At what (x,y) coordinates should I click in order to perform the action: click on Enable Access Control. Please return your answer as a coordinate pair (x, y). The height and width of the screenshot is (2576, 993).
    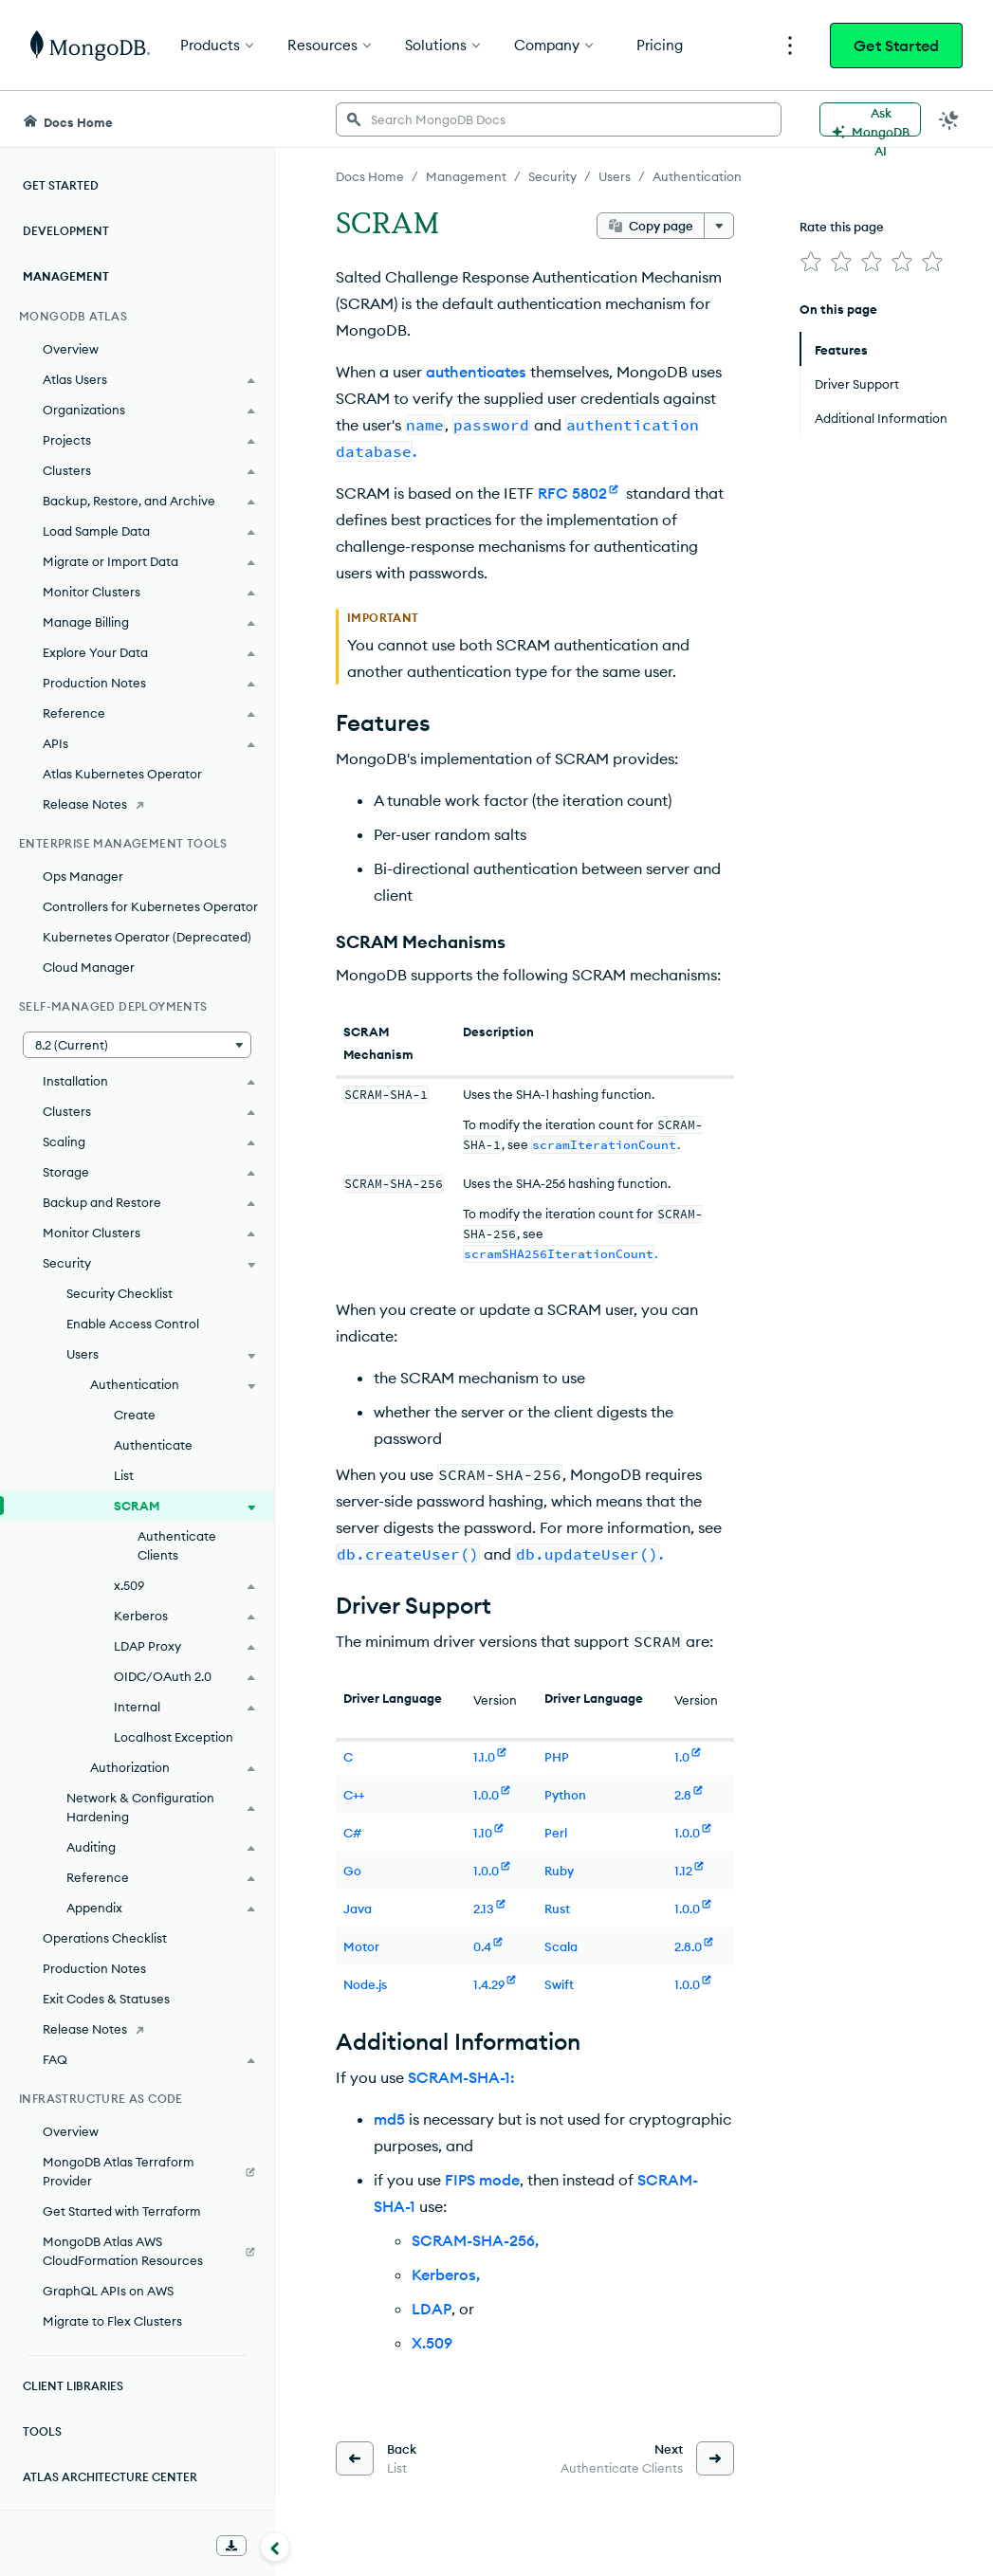
    Looking at the image, I should click on (132, 1323).